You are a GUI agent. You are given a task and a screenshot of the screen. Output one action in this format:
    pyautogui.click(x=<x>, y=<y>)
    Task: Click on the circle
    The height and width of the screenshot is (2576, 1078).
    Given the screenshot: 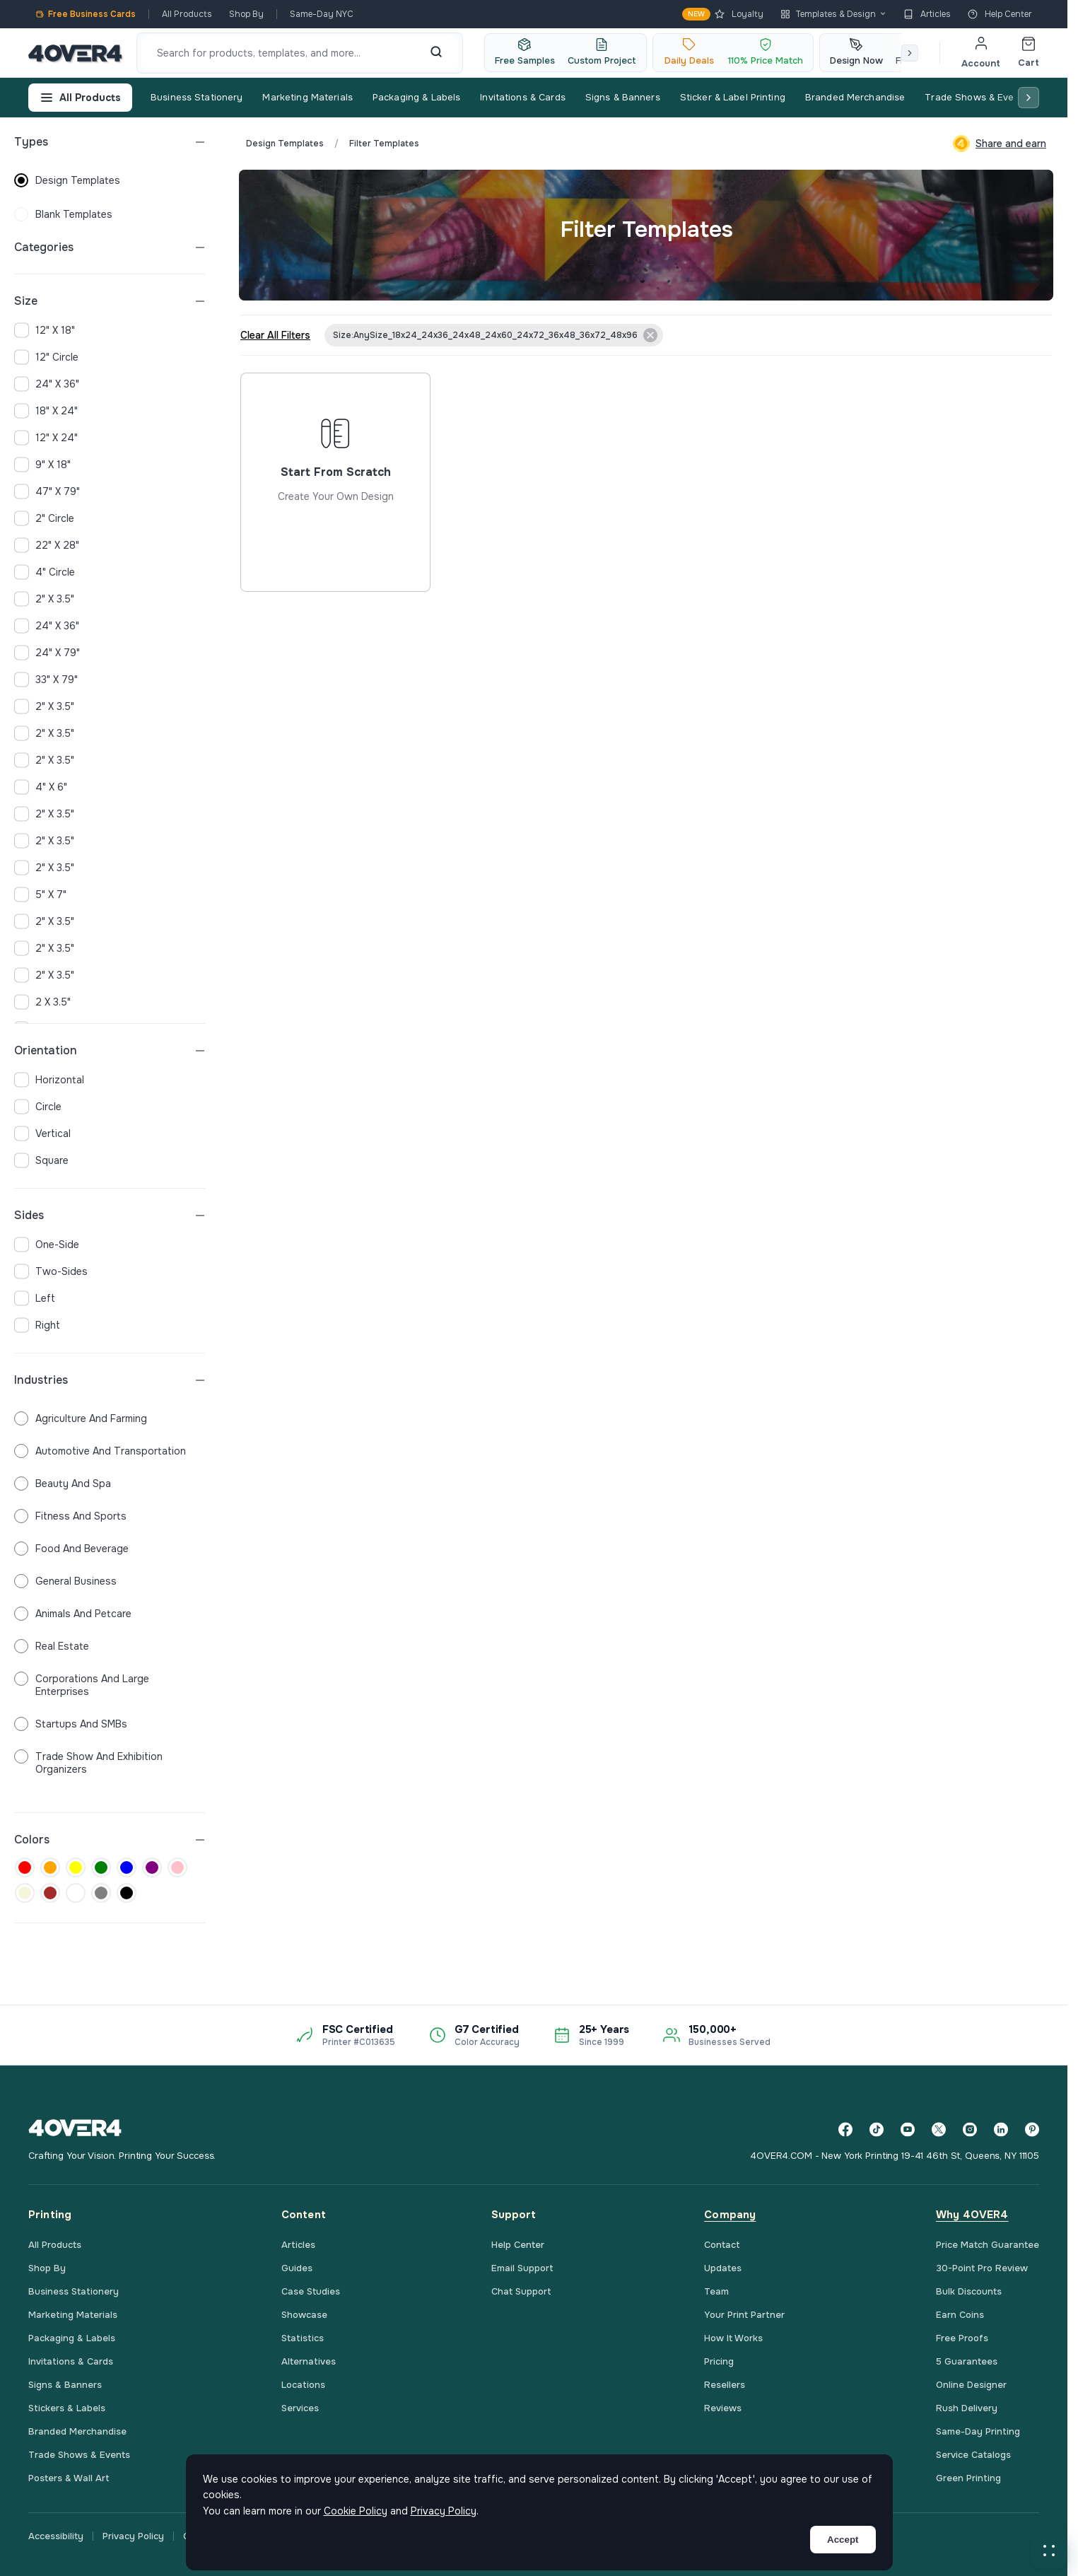 What is the action you would take?
    pyautogui.click(x=37, y=1106)
    